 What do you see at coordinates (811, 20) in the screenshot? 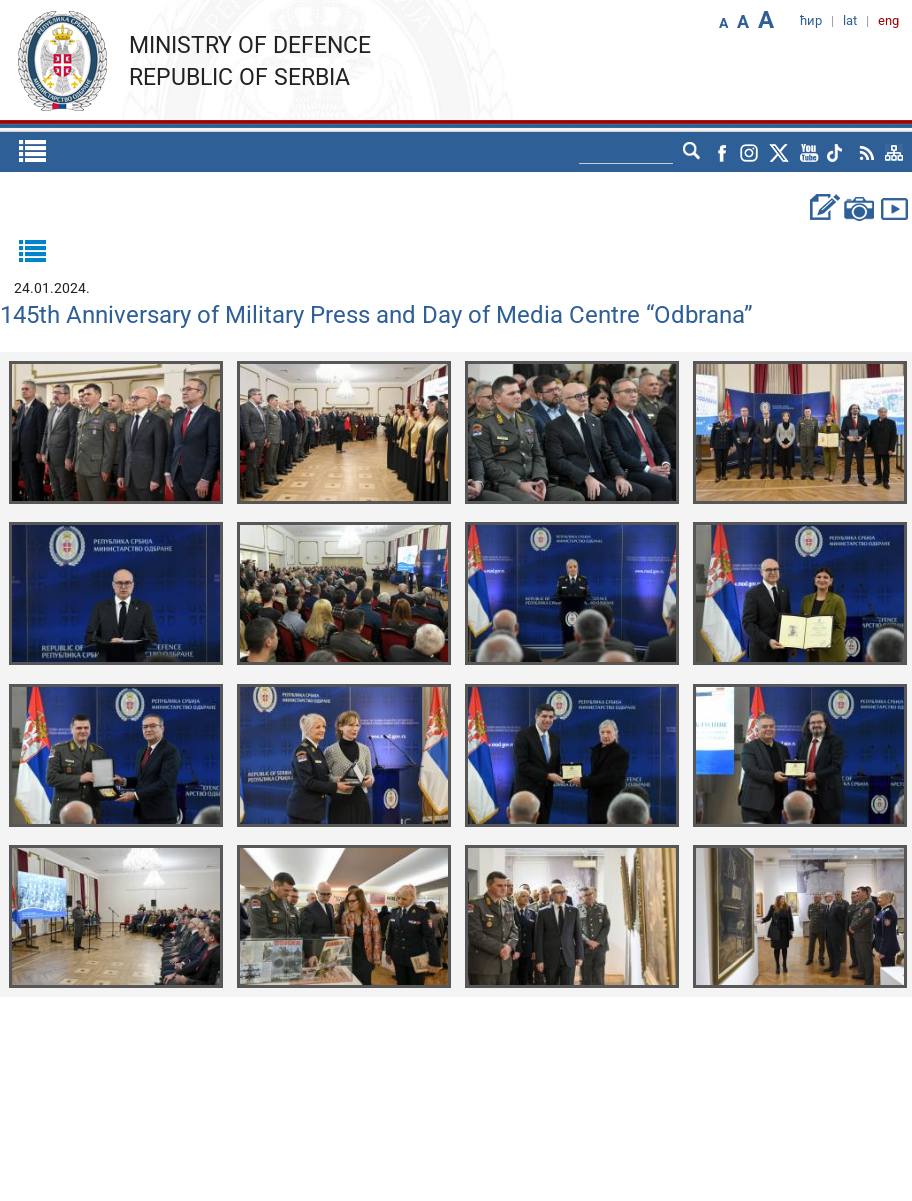
I see `ћир` at bounding box center [811, 20].